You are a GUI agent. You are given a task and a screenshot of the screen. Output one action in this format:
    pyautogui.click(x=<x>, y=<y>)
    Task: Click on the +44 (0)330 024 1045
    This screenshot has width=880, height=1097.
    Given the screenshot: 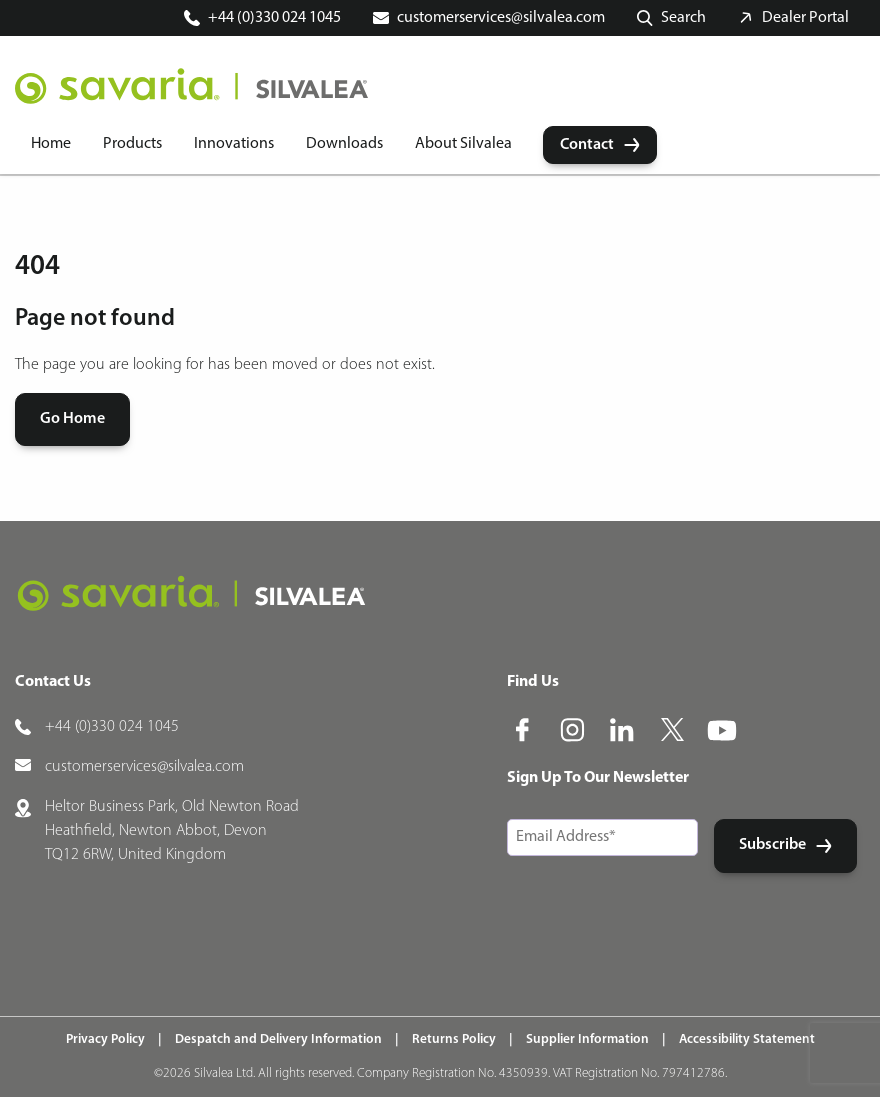 What is the action you would take?
    pyautogui.click(x=274, y=18)
    